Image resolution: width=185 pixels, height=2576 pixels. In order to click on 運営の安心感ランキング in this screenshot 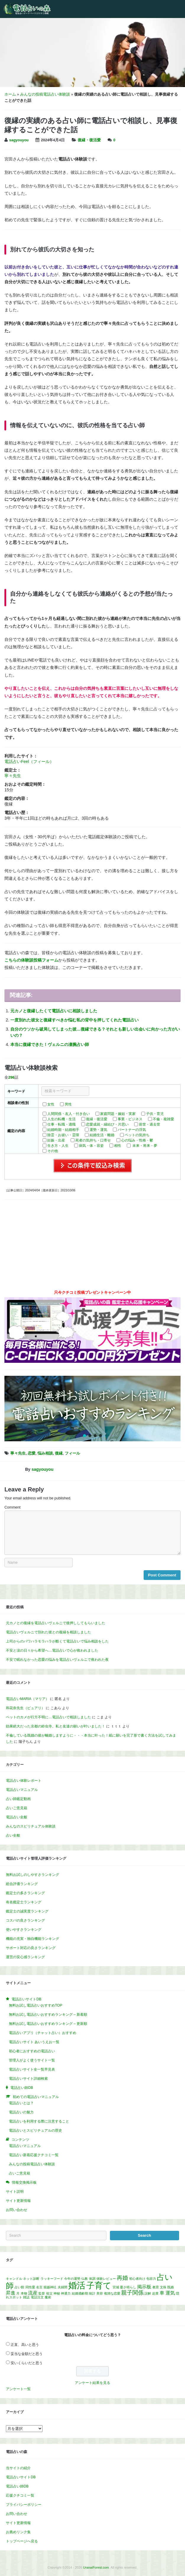, I will do `click(25, 1957)`.